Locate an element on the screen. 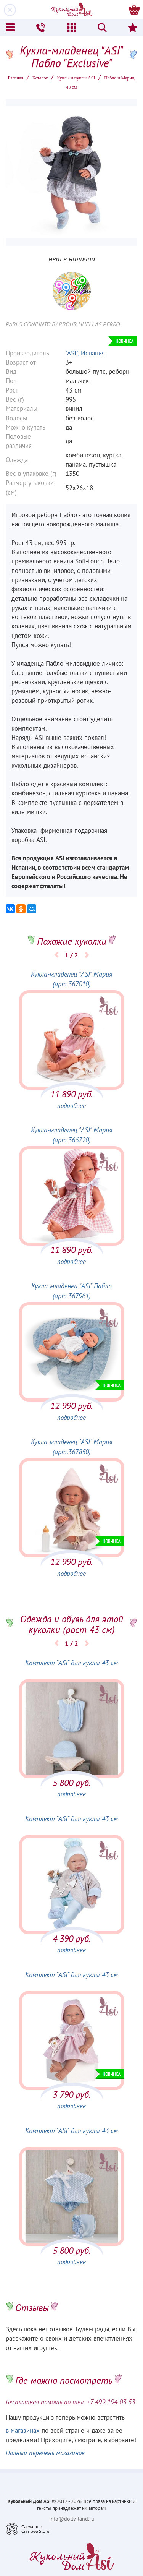 The width and height of the screenshot is (143, 2576). Кукла-младенец "ASI" Мария (арт.366720) is located at coordinates (71, 1135).